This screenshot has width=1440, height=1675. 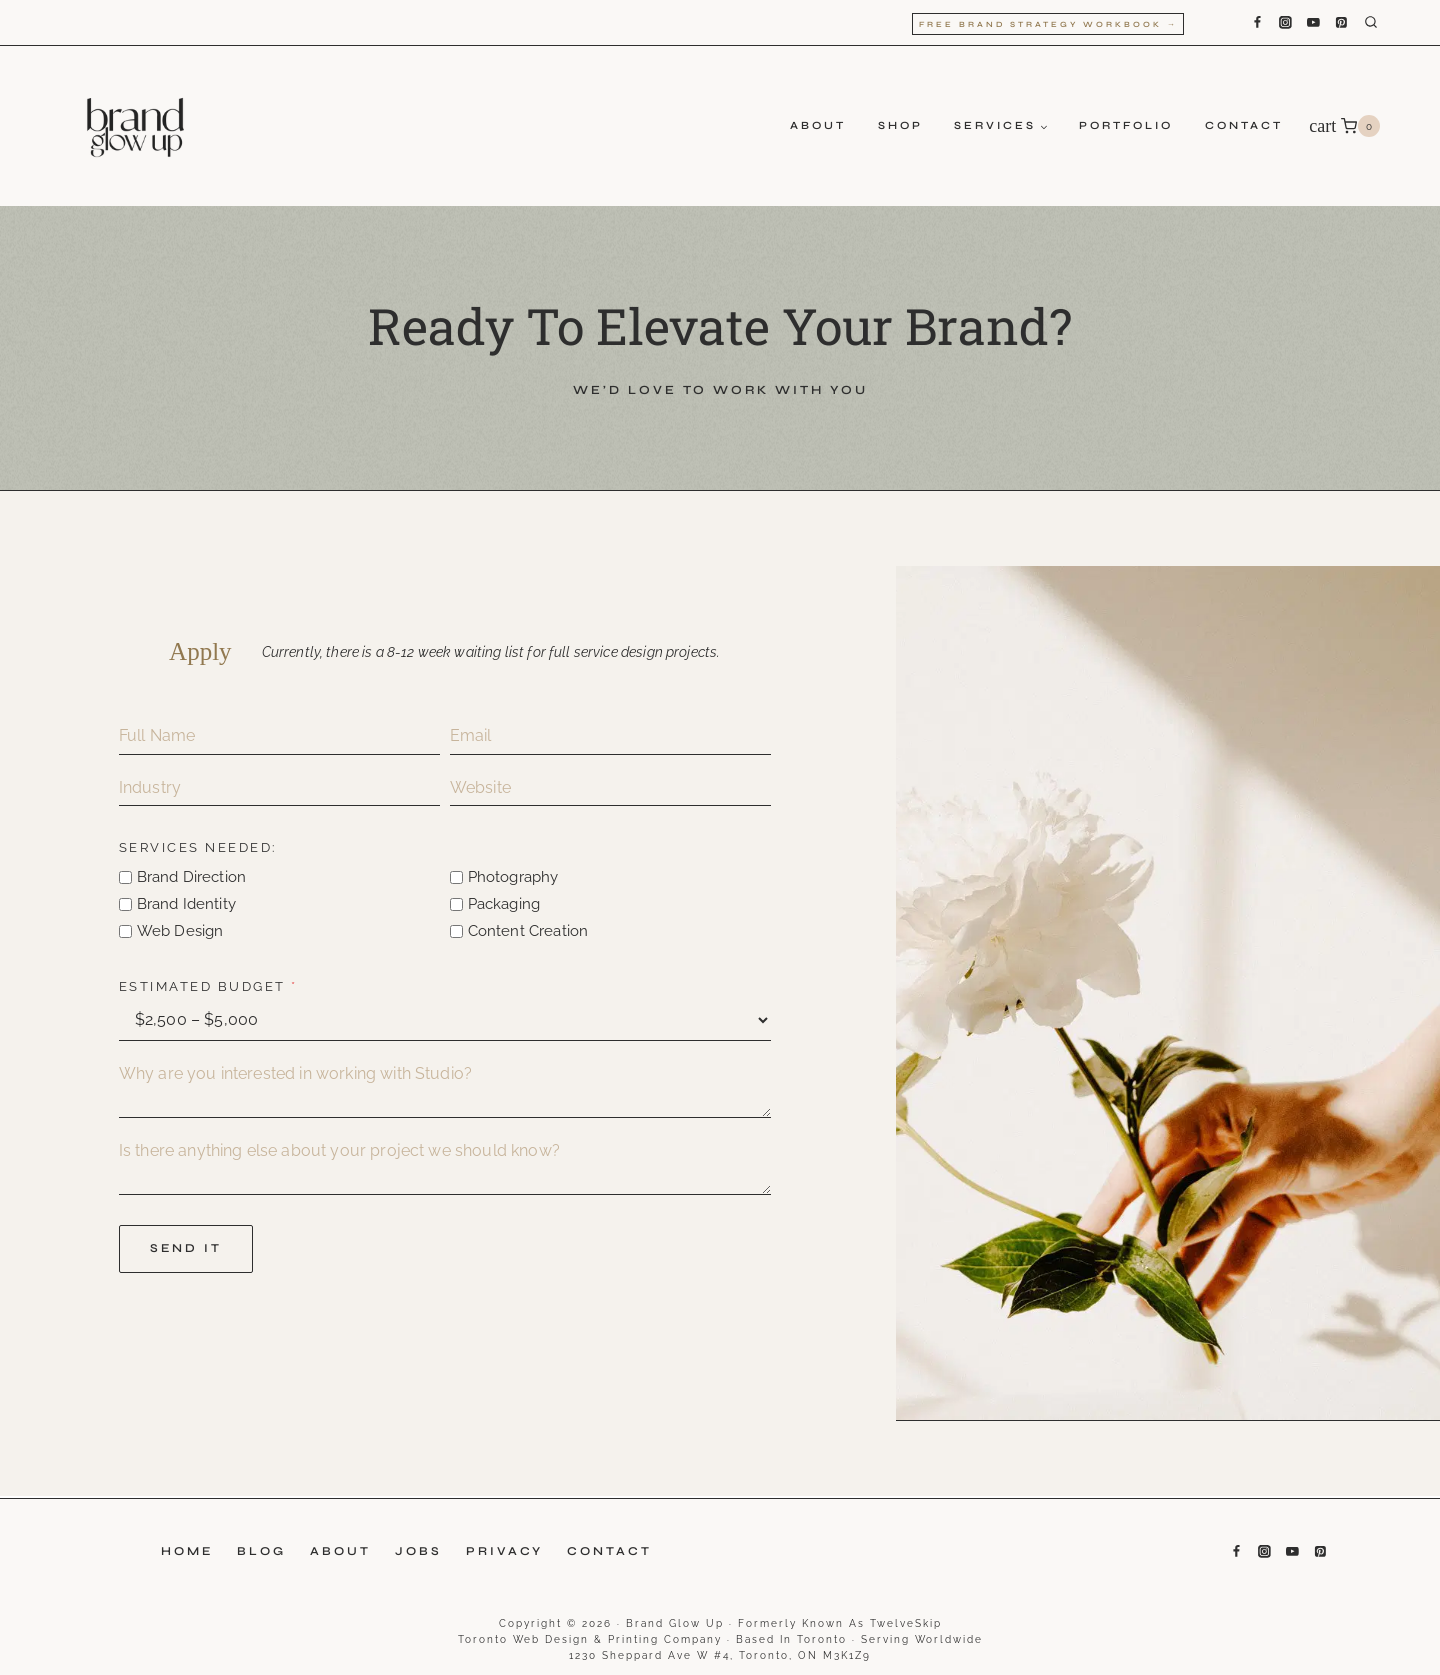 What do you see at coordinates (1386, 23) in the screenshot?
I see `[View Search Form]` at bounding box center [1386, 23].